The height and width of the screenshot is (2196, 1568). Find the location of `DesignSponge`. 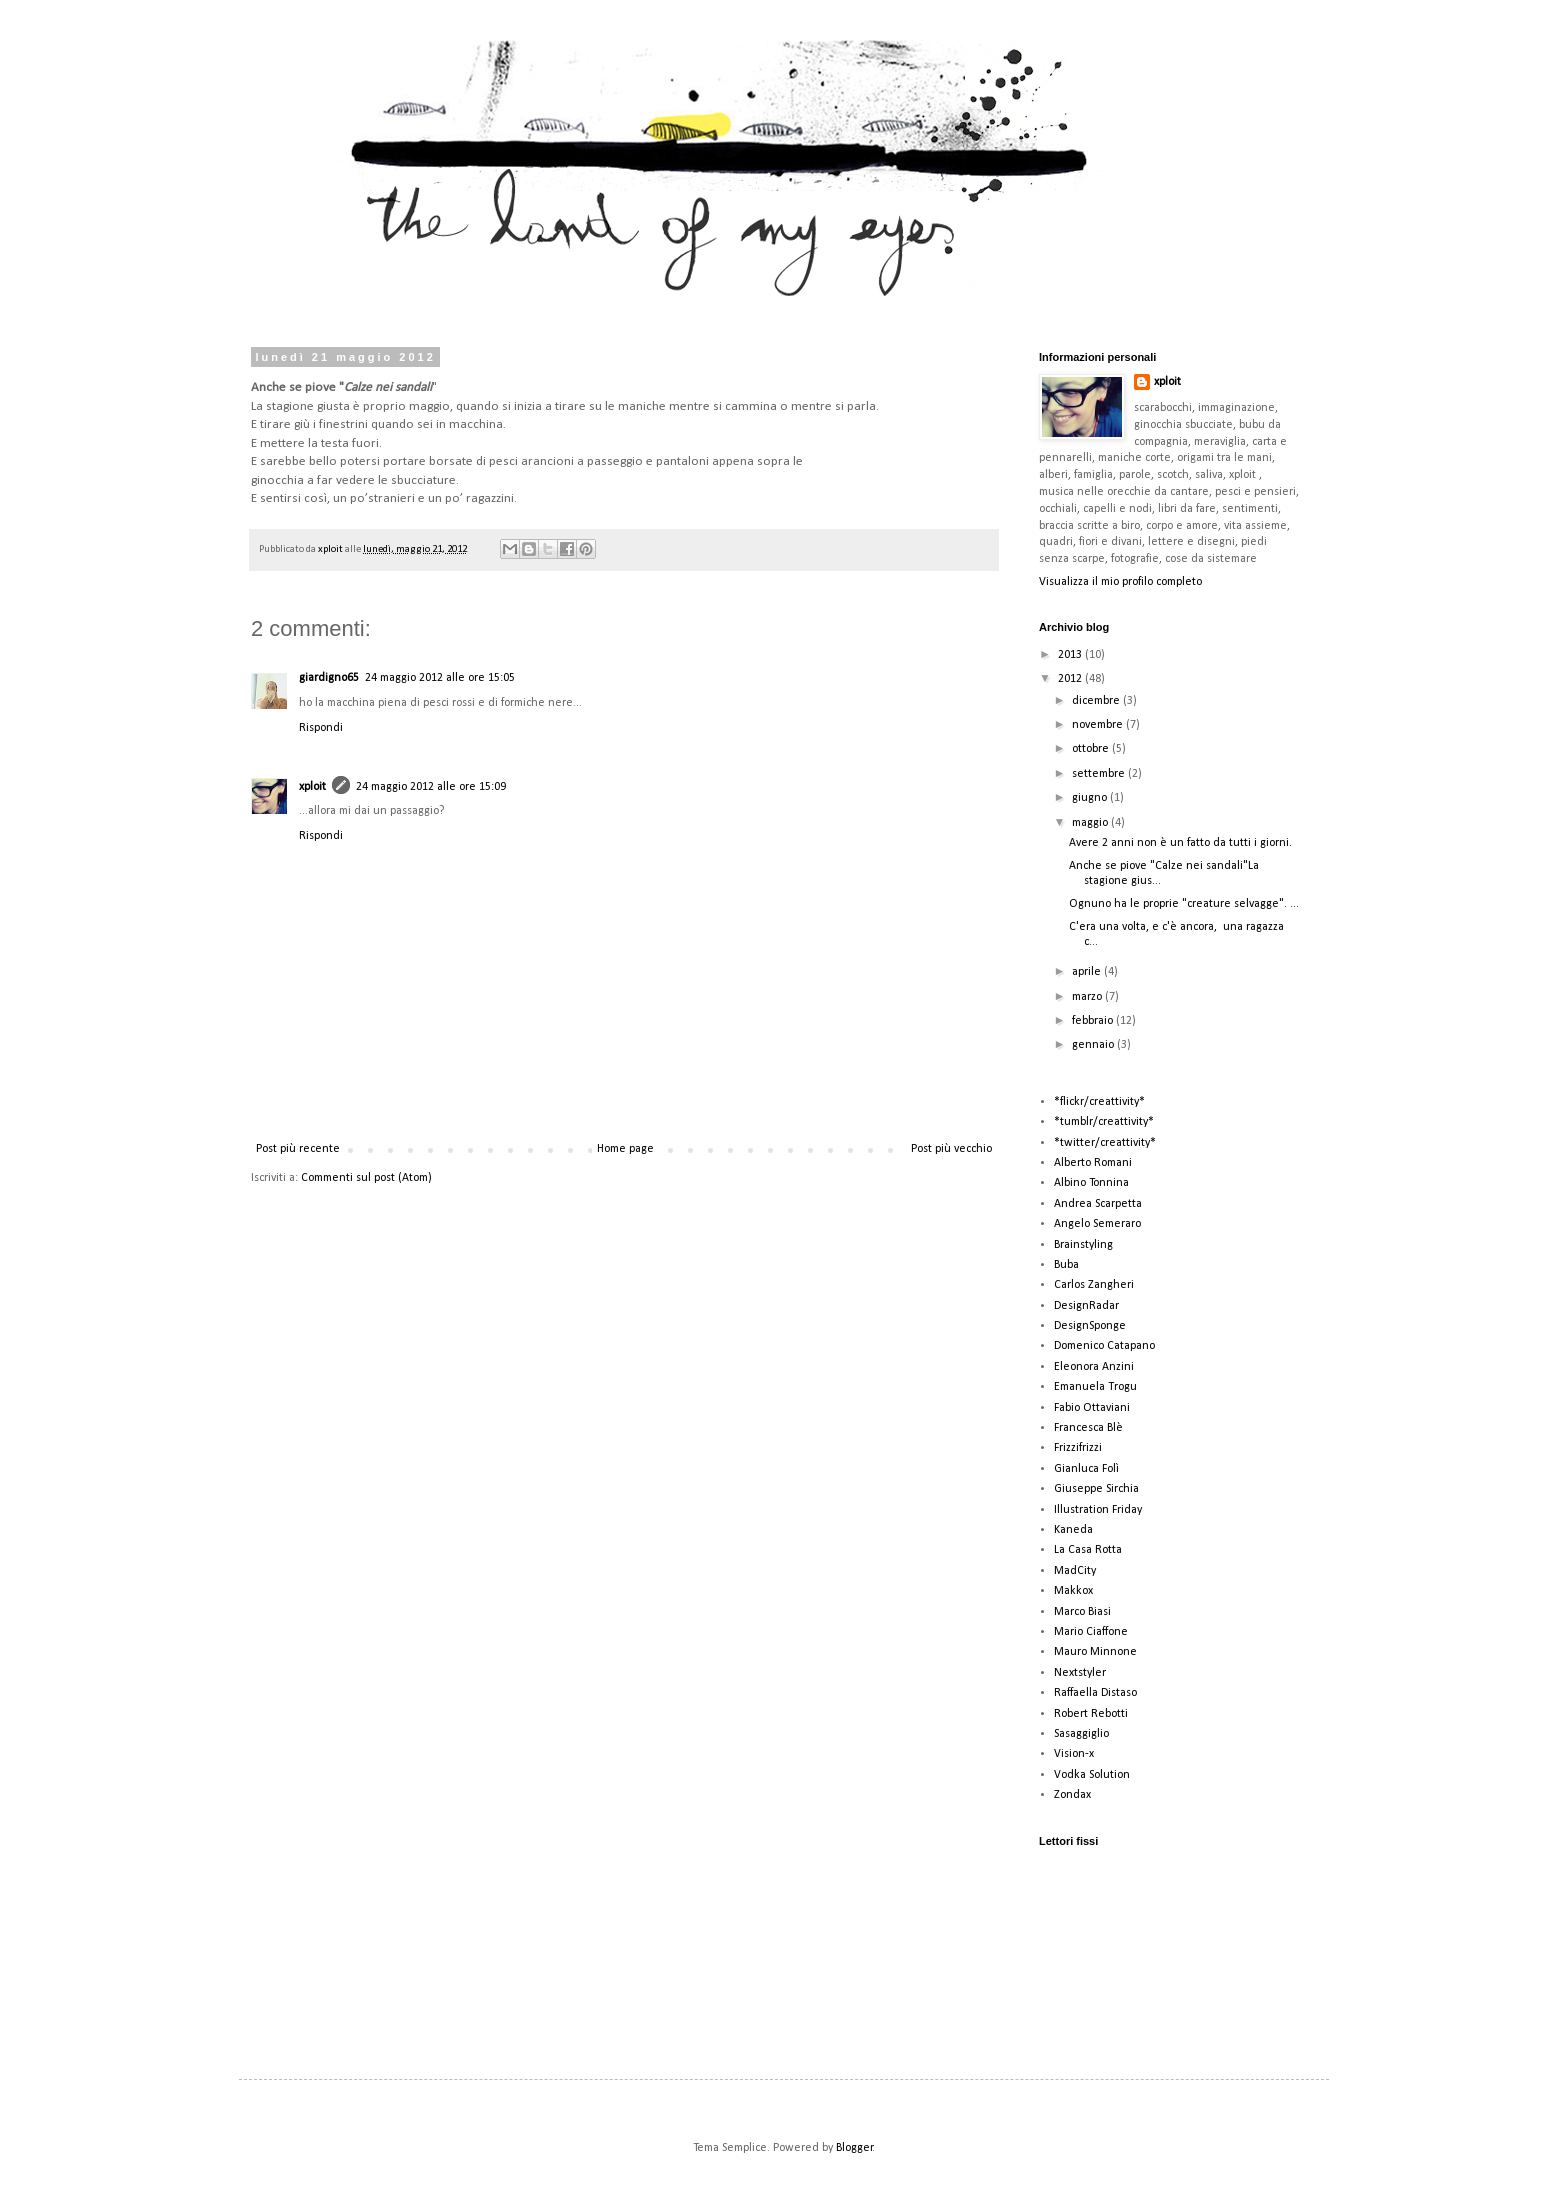

DesignSponge is located at coordinates (1090, 1326).